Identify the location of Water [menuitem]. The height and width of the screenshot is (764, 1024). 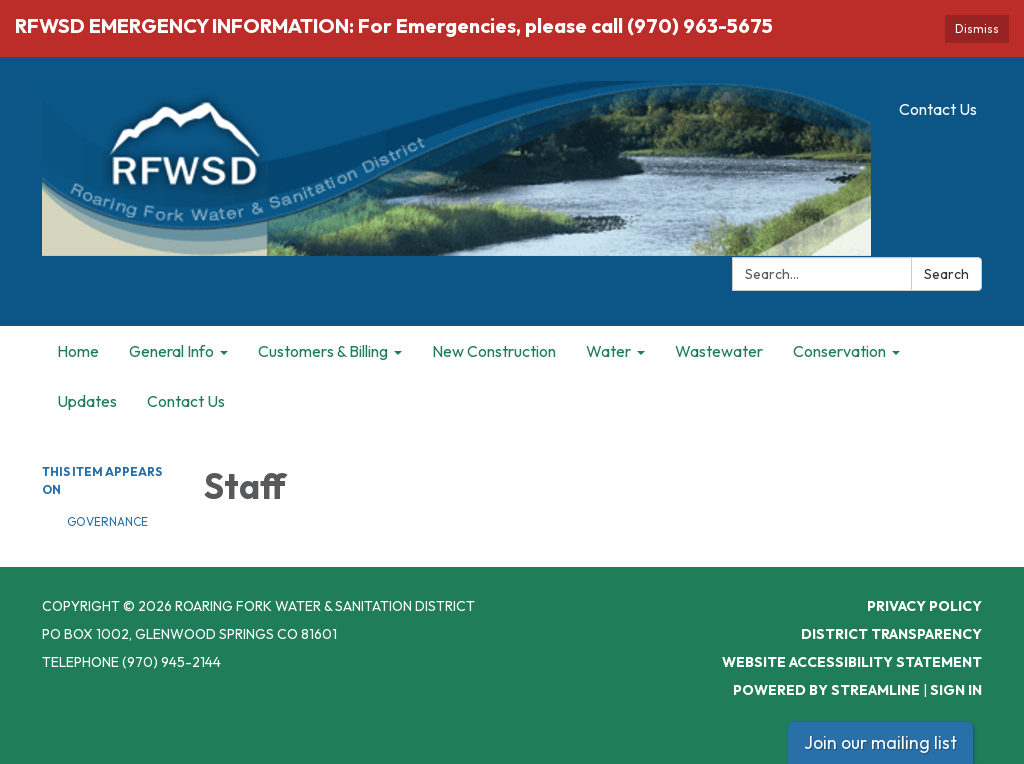
(608, 351).